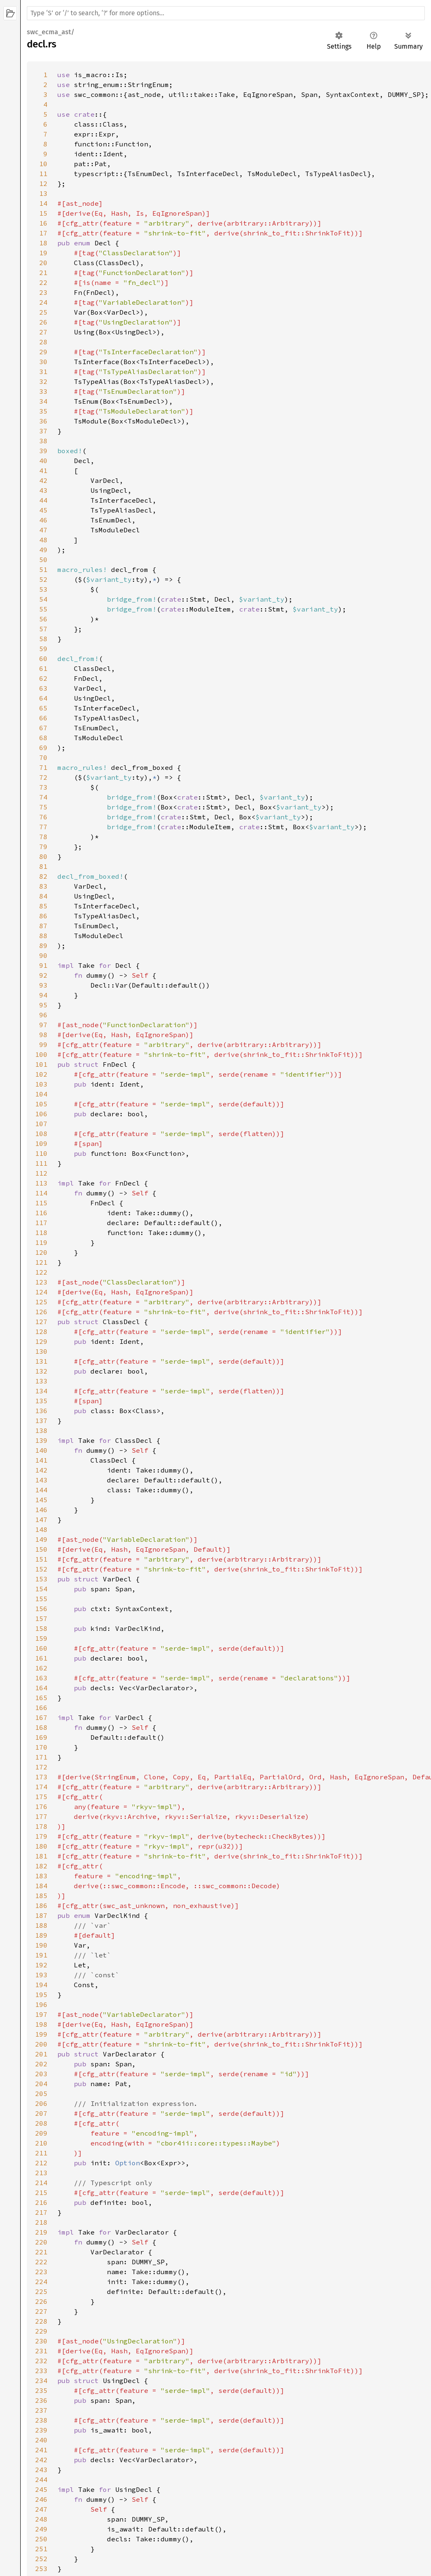 This screenshot has height=2576, width=431. I want to click on 224, so click(41, 2281).